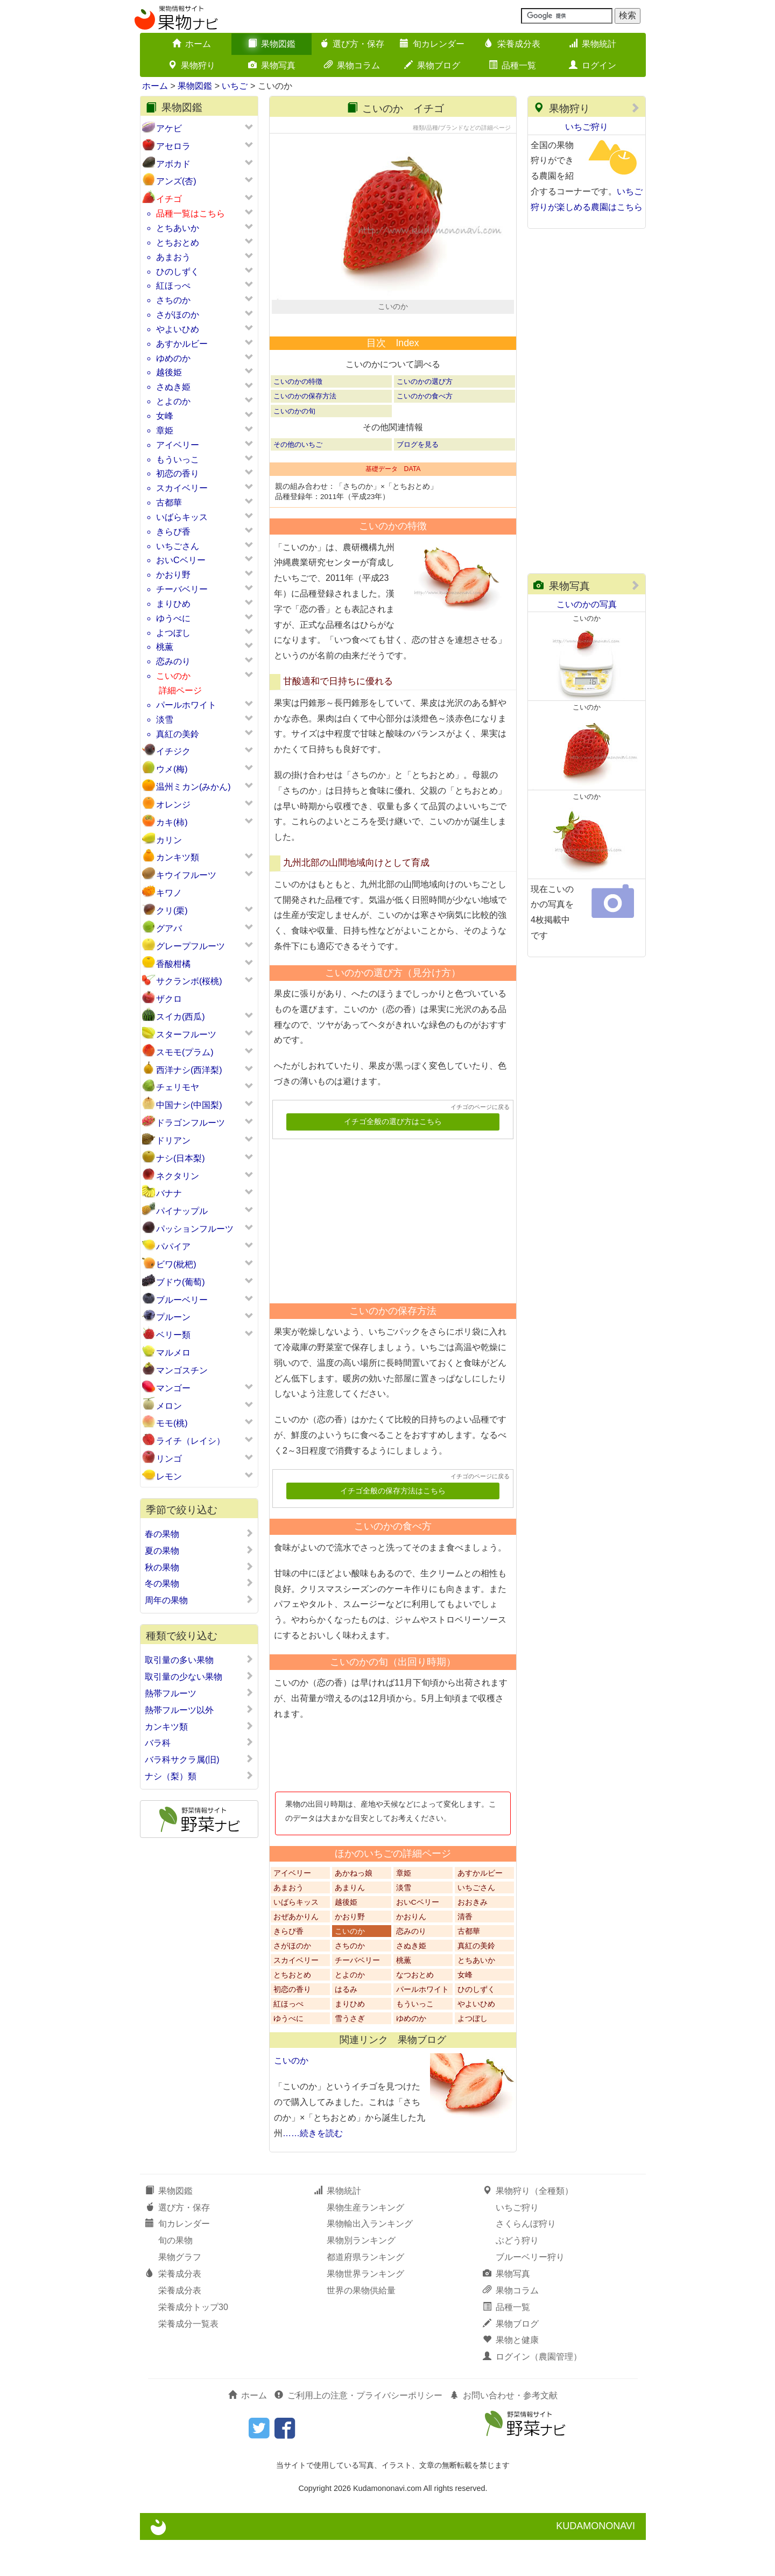  Describe the element at coordinates (189, 1070) in the screenshot. I see `西洋ナシ(西洋梨)` at that location.